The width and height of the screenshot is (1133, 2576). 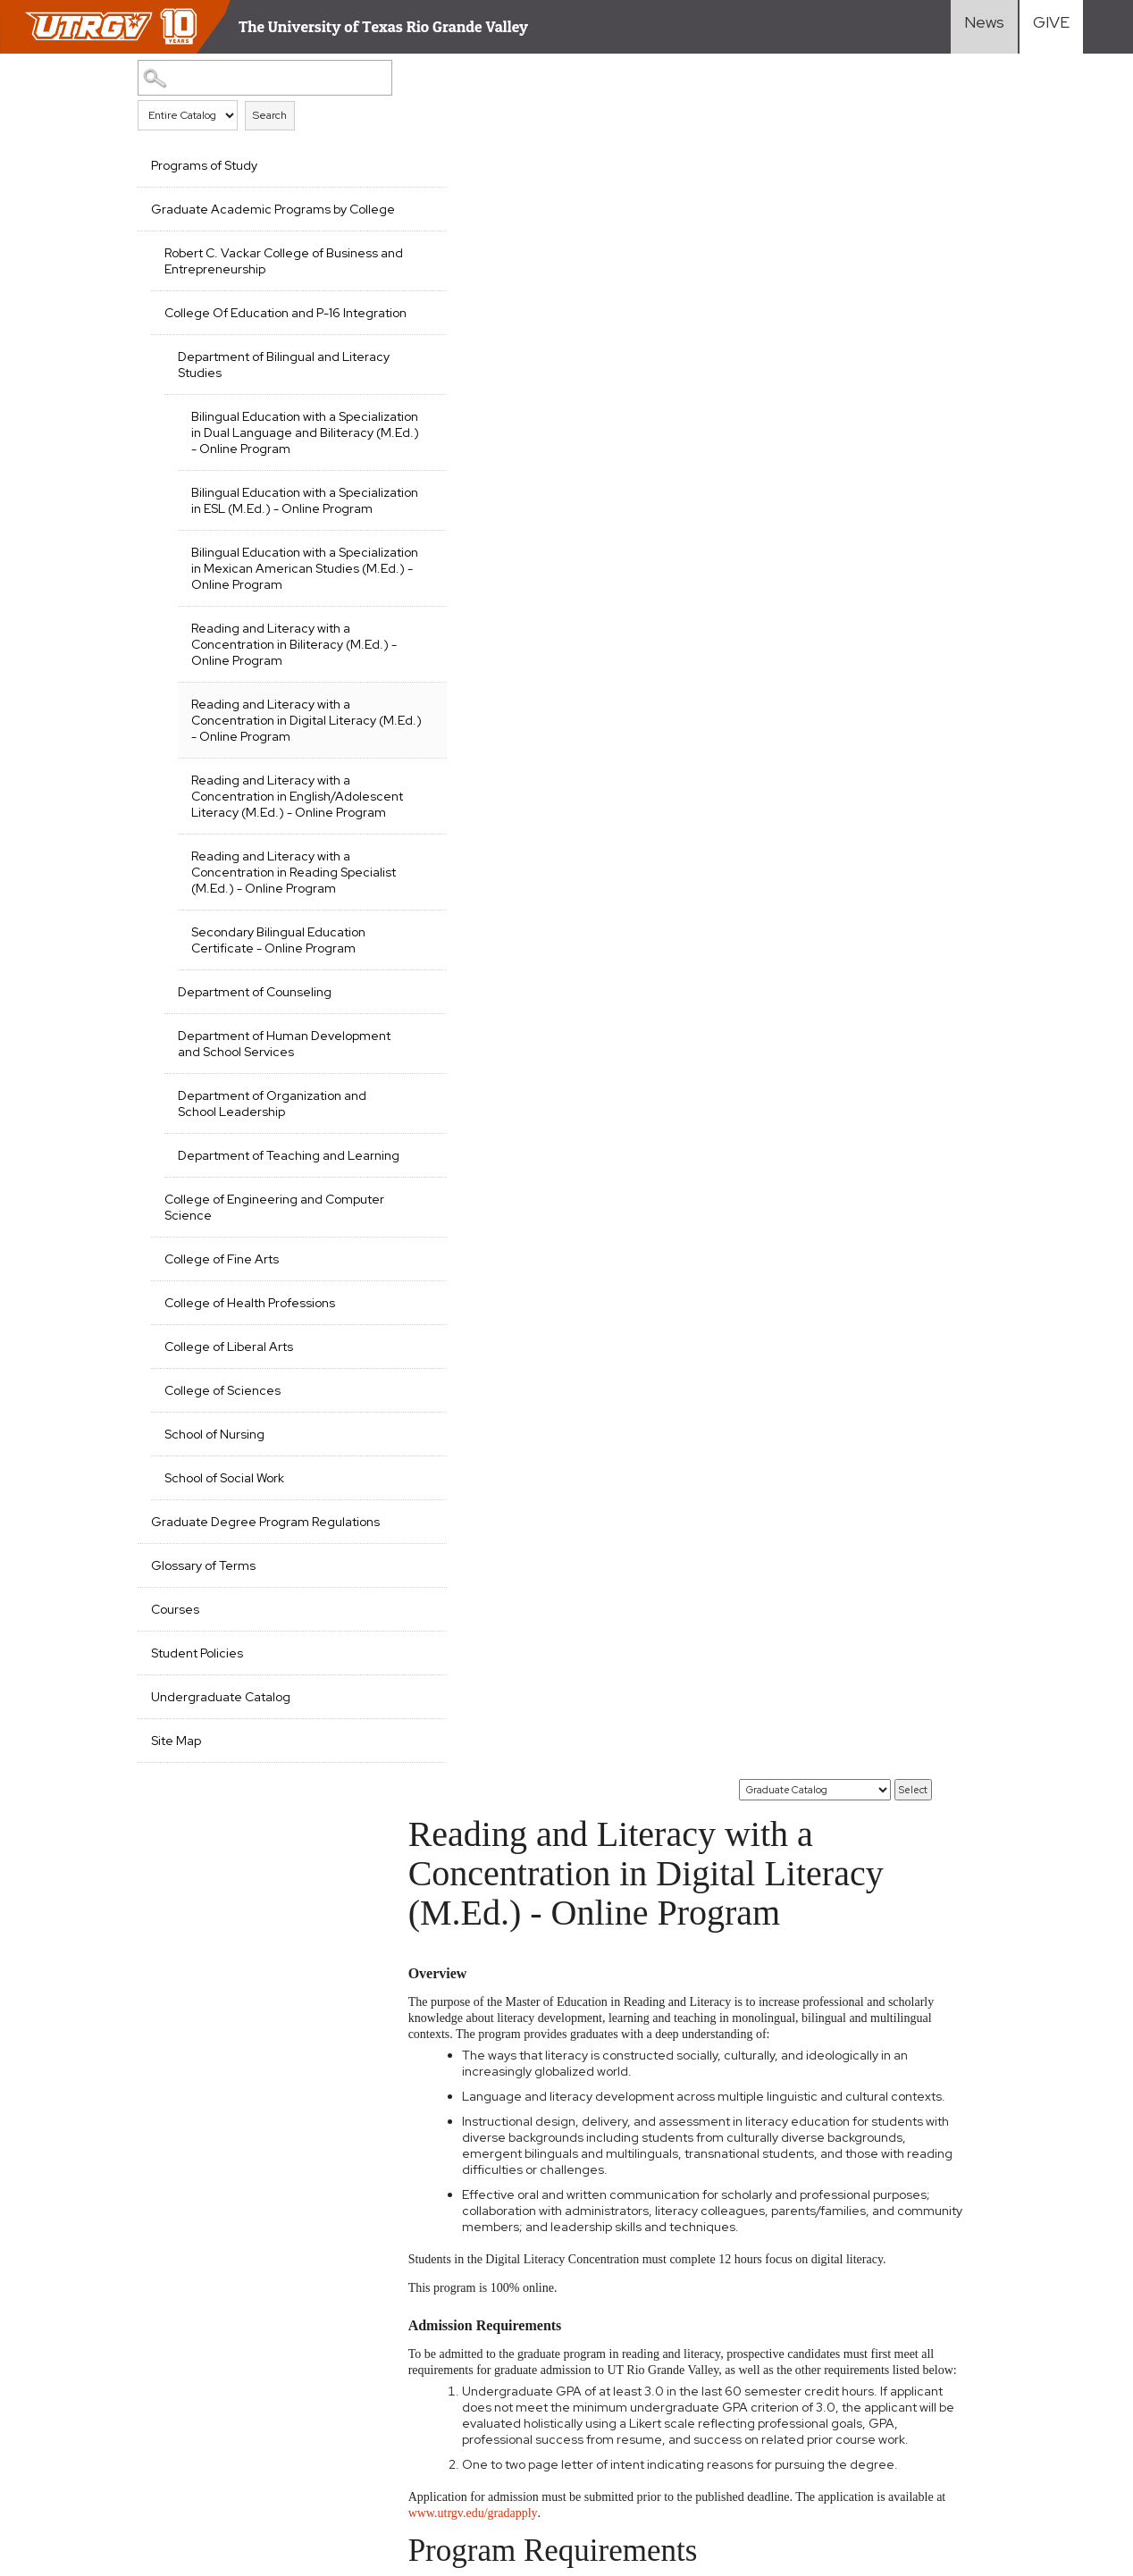 What do you see at coordinates (263, 473) in the screenshot?
I see `Bilingual Education with a Specialization in Dual Language and Biliteracy (M.Ed.) - Online Program` at bounding box center [263, 473].